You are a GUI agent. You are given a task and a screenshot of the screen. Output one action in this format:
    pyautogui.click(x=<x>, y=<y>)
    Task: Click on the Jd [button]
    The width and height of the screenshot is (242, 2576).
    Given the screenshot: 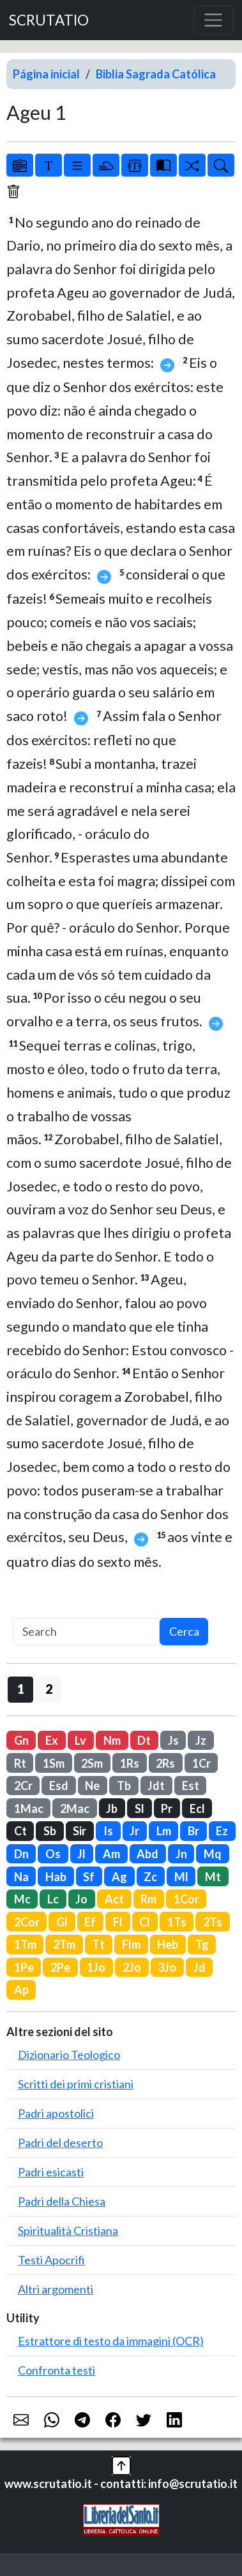 What is the action you would take?
    pyautogui.click(x=199, y=1967)
    